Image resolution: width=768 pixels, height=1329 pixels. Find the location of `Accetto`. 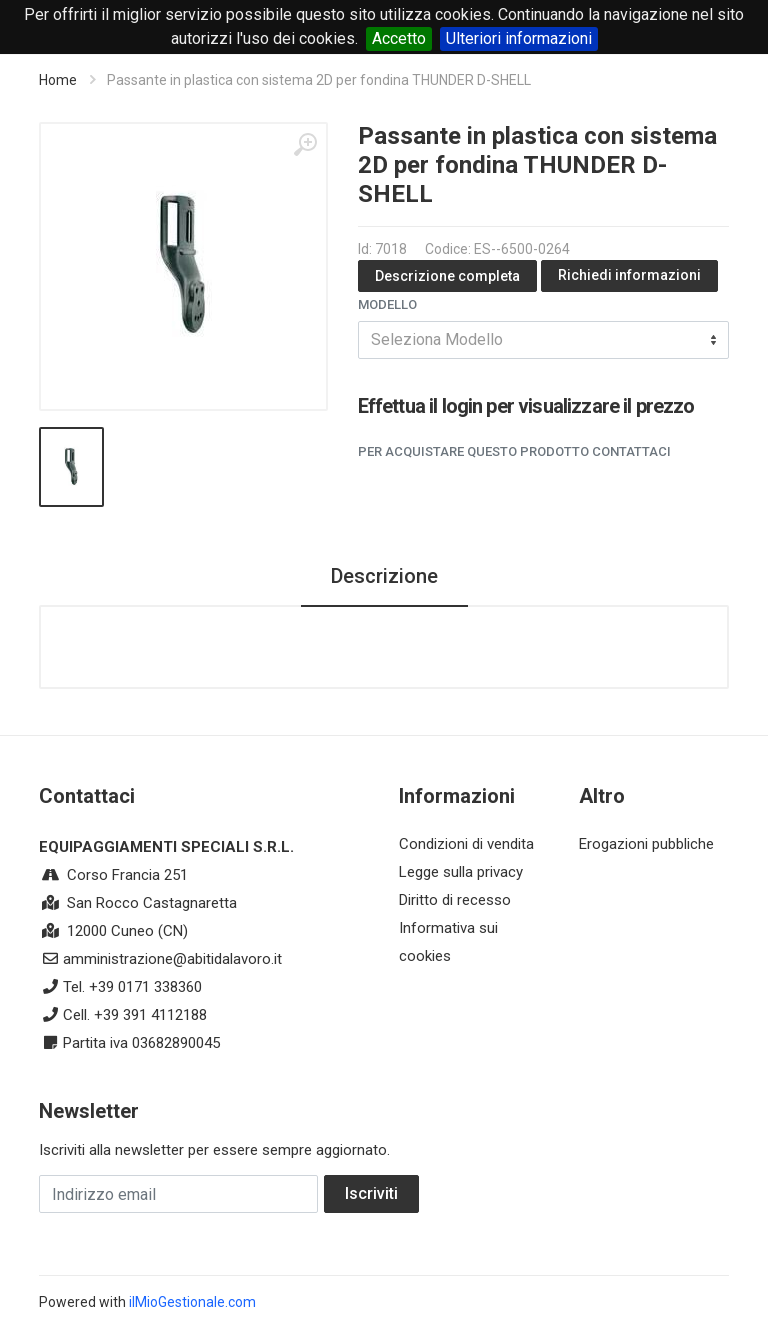

Accetto is located at coordinates (399, 38).